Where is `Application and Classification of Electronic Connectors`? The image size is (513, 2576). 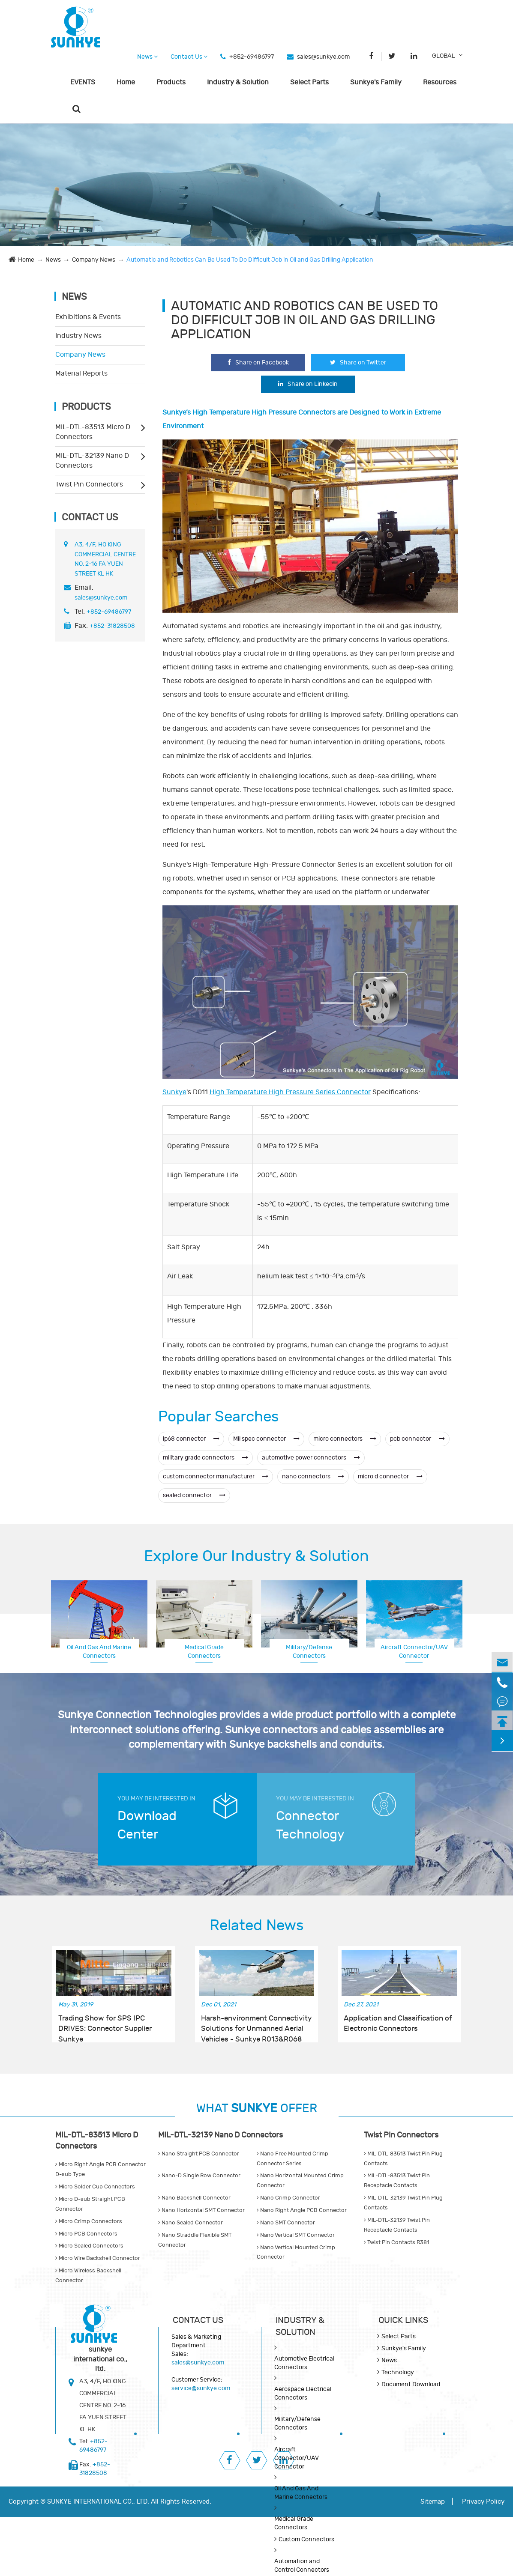
Application and Classification of Electronic Connectors is located at coordinates (398, 2023).